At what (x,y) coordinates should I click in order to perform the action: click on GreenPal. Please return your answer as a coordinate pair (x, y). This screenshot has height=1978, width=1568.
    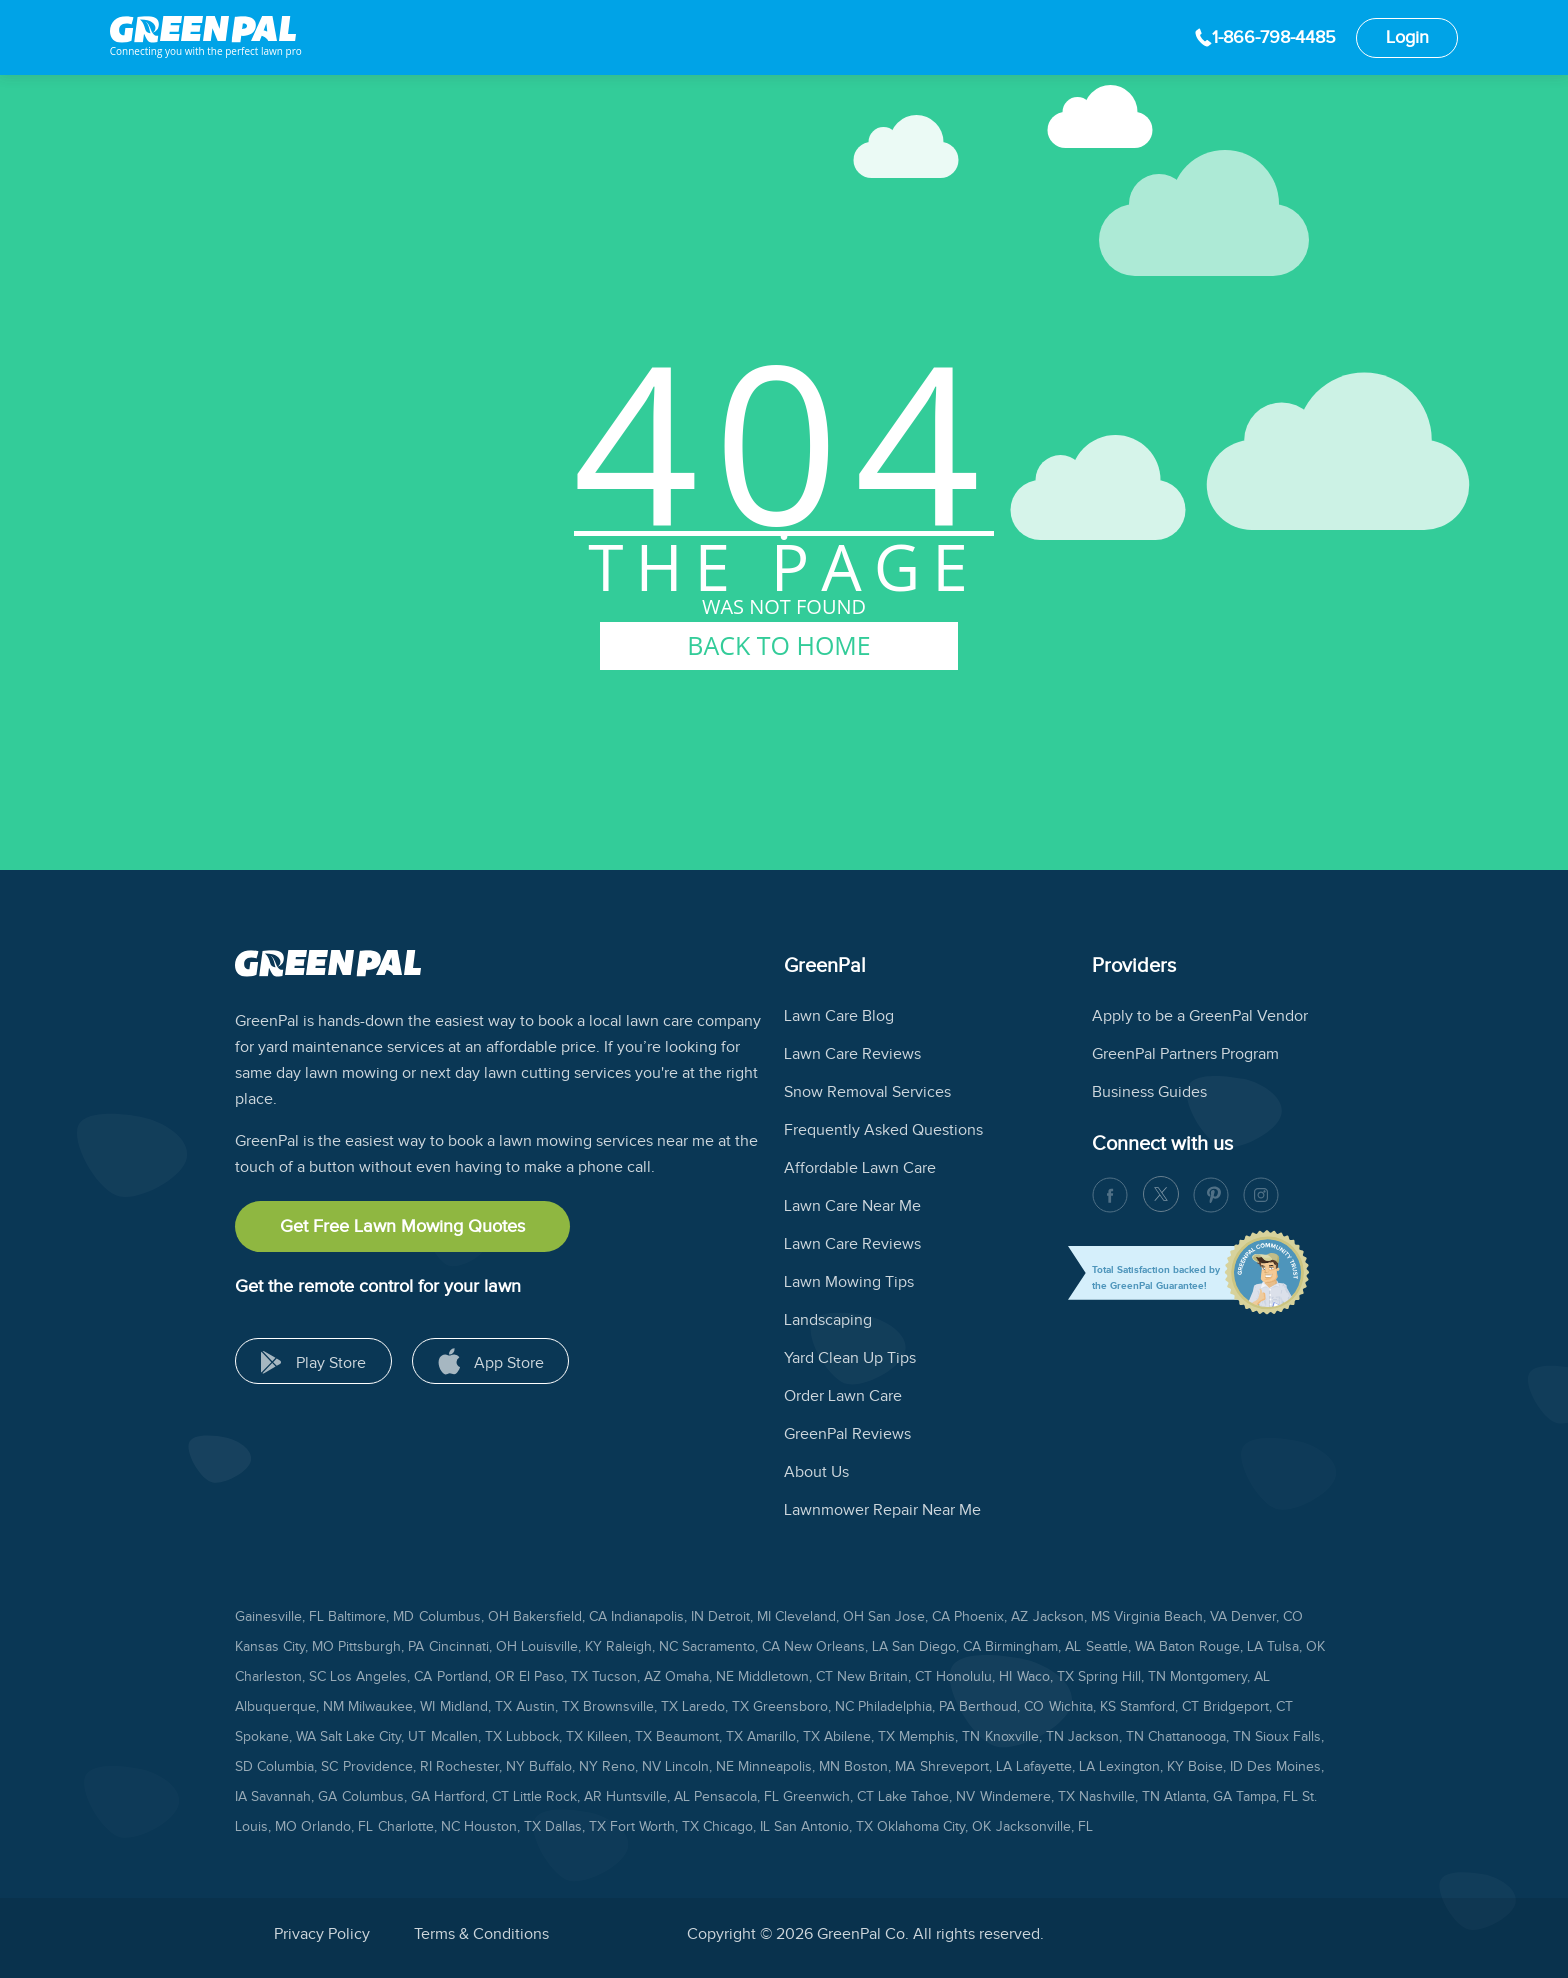
    Looking at the image, I should click on (825, 966).